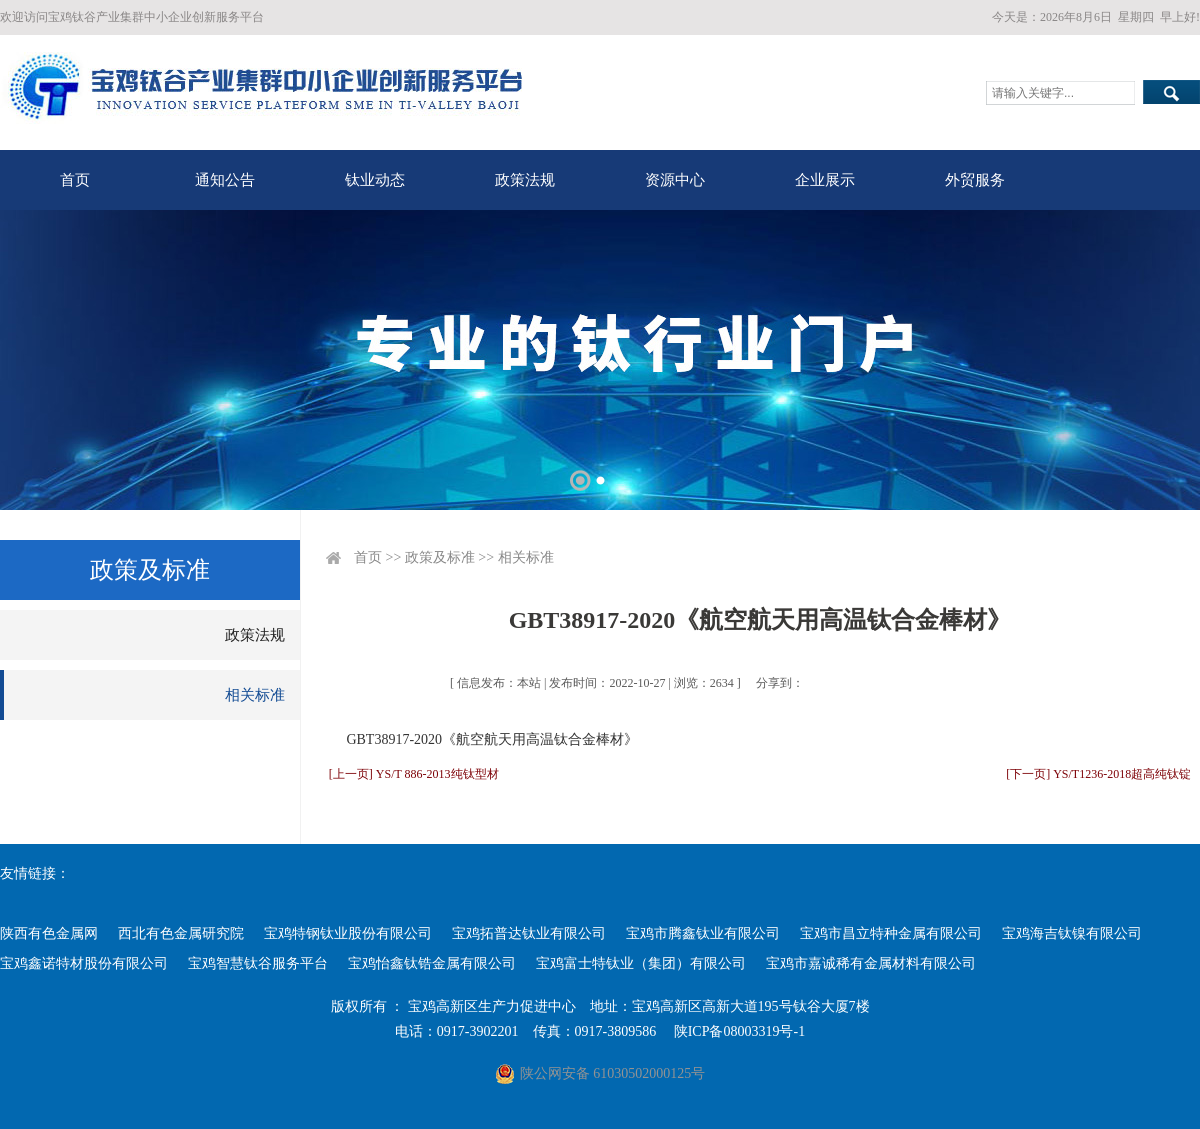 The image size is (1200, 1129). What do you see at coordinates (703, 933) in the screenshot?
I see `宝鸡市腾鑫钛业有限公司` at bounding box center [703, 933].